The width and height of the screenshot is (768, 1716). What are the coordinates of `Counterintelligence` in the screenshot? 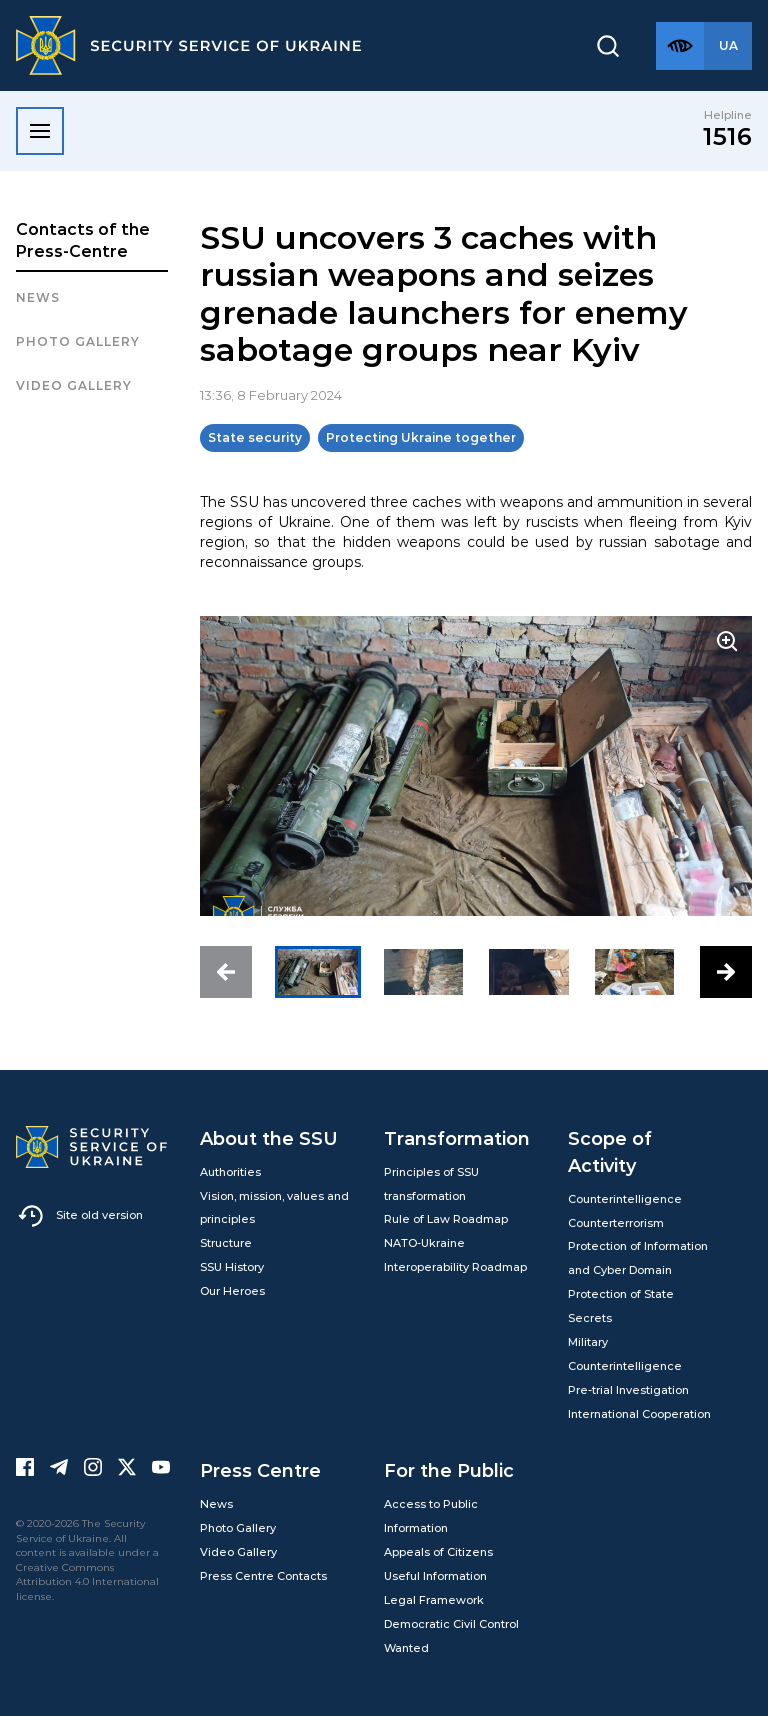 It's located at (625, 1199).